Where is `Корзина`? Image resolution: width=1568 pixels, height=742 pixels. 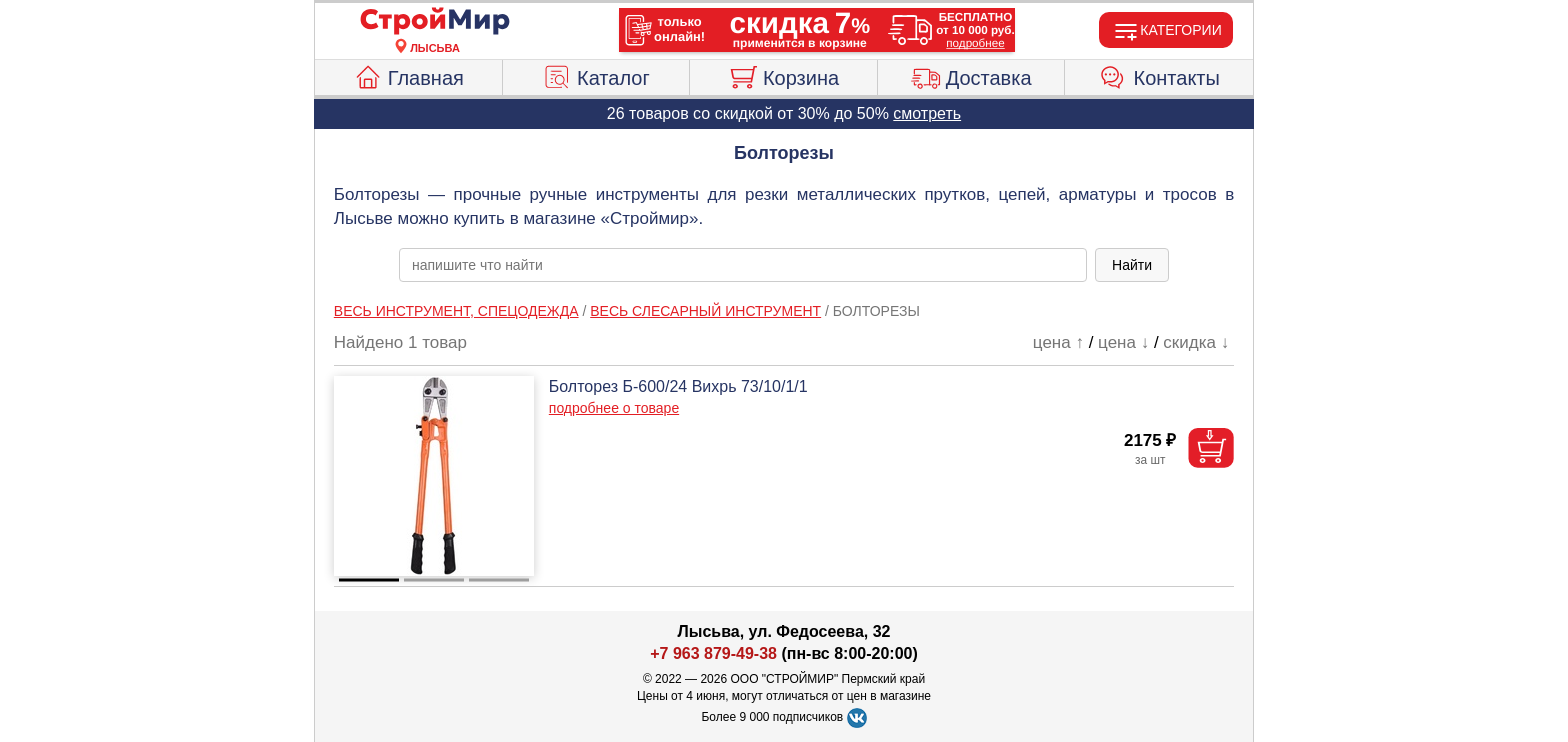
Корзина is located at coordinates (783, 75).